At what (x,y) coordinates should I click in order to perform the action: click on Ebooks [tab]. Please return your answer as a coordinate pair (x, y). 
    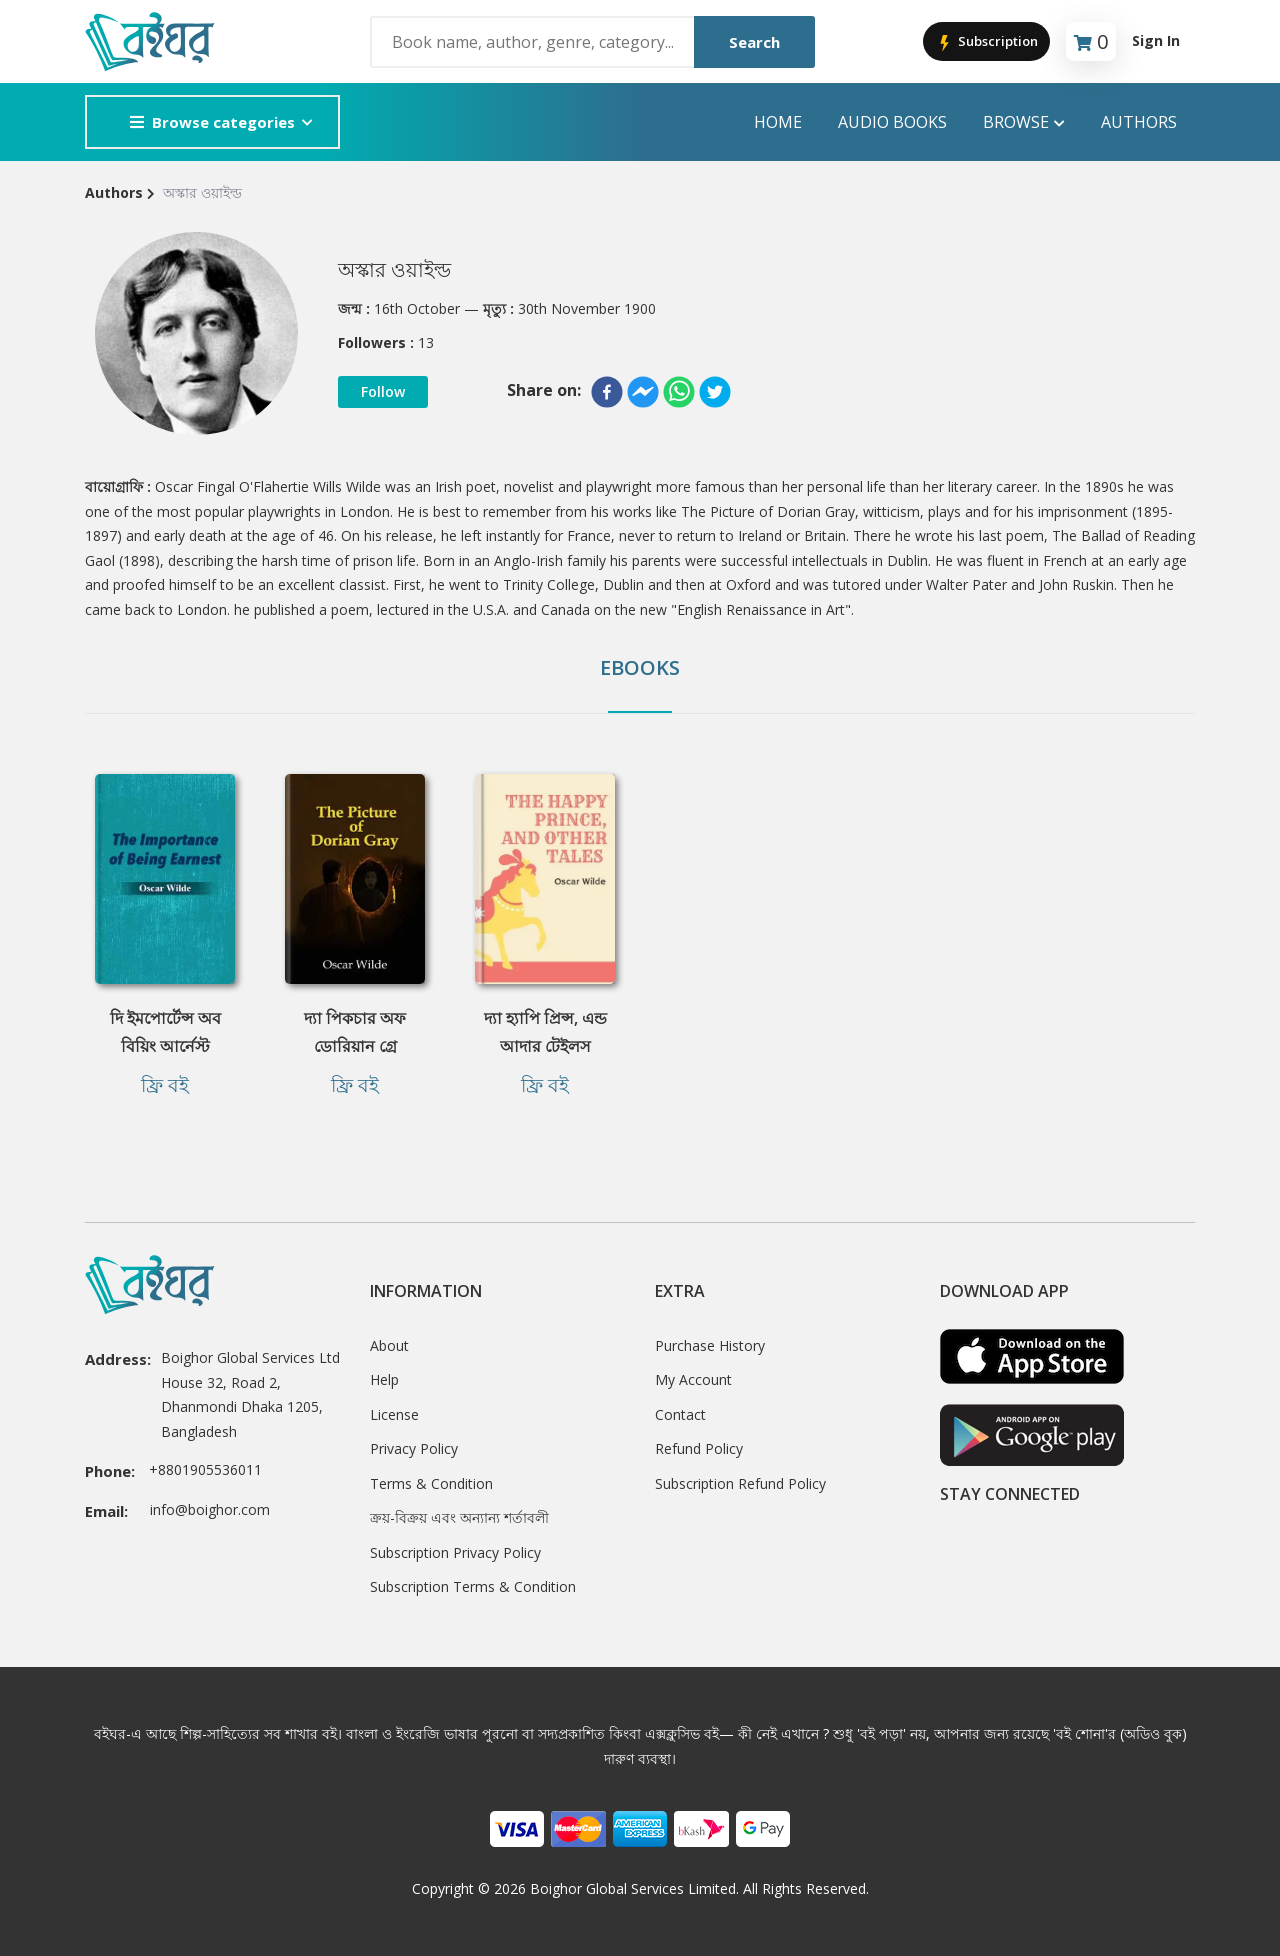
    Looking at the image, I should click on (640, 667).